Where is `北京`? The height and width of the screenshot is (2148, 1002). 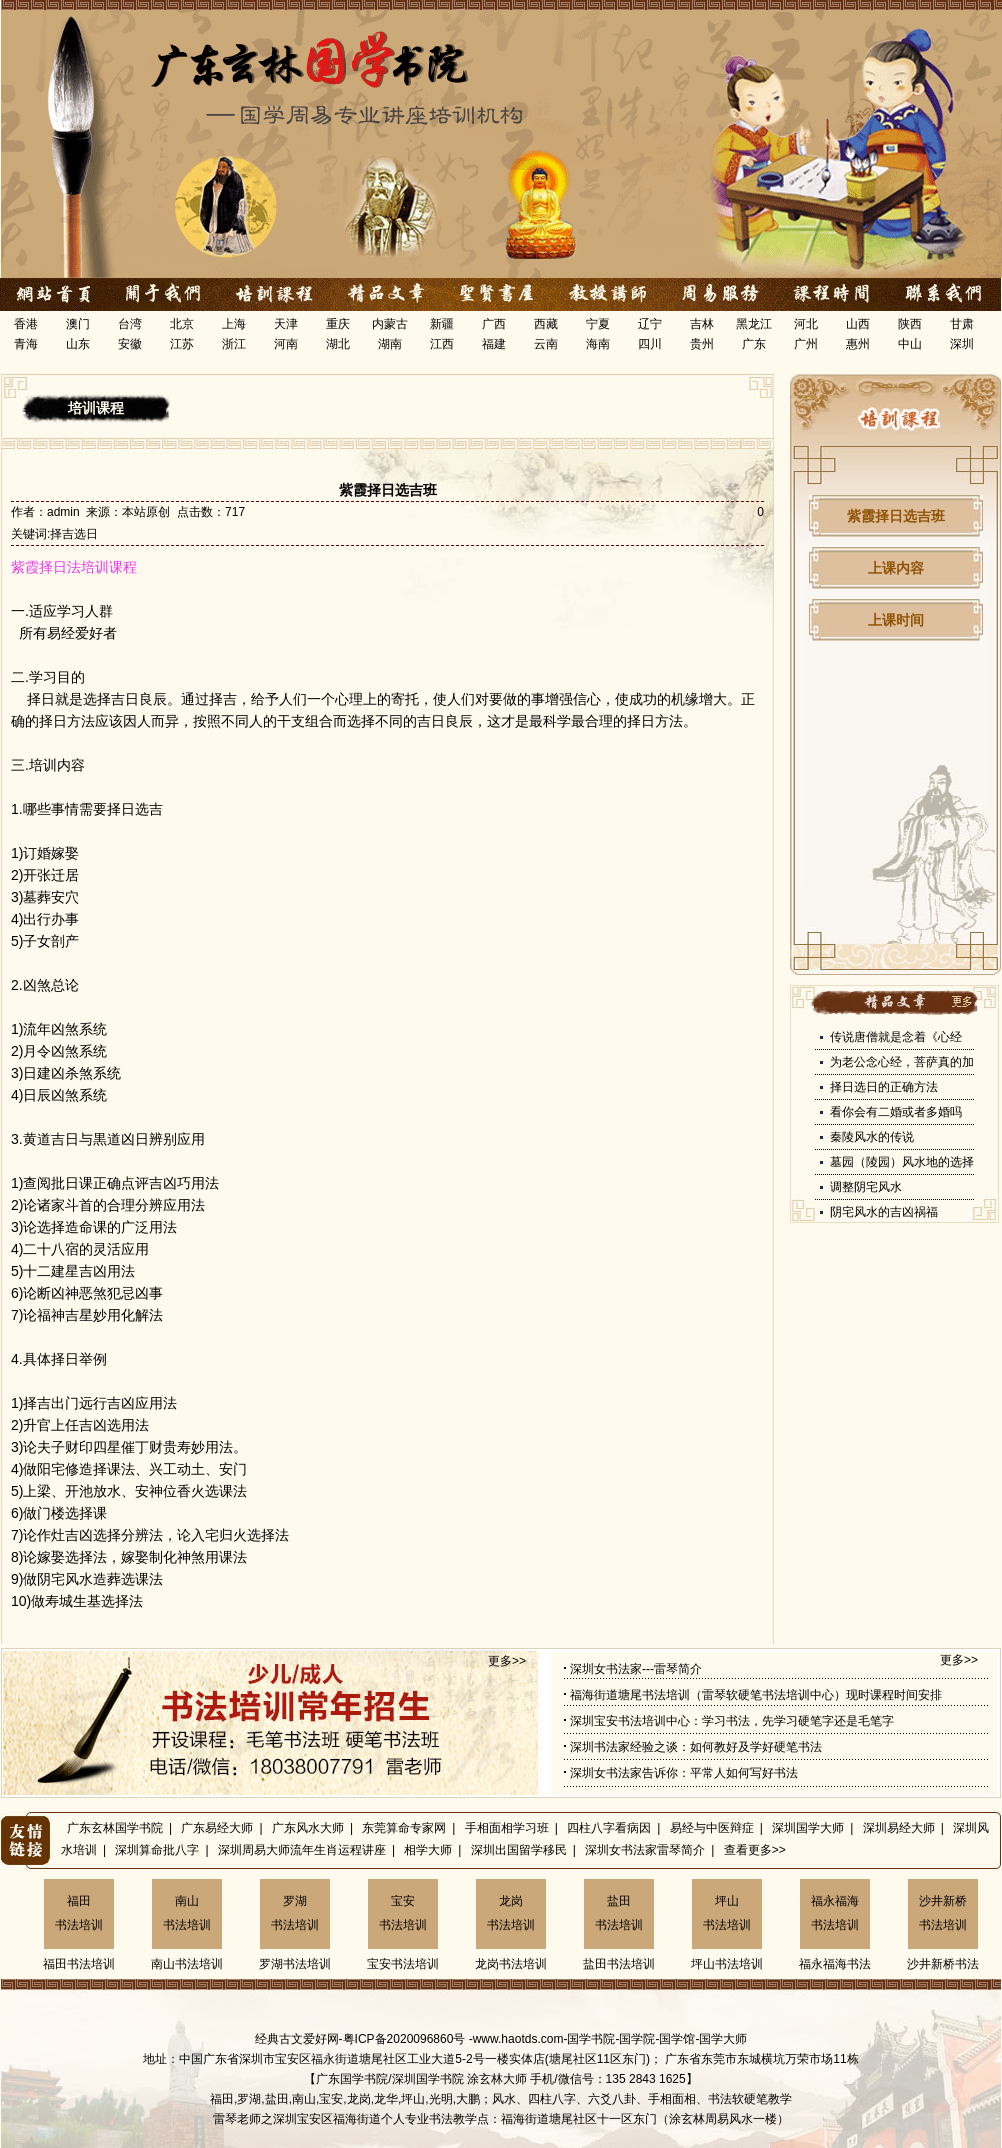
北京 is located at coordinates (182, 324).